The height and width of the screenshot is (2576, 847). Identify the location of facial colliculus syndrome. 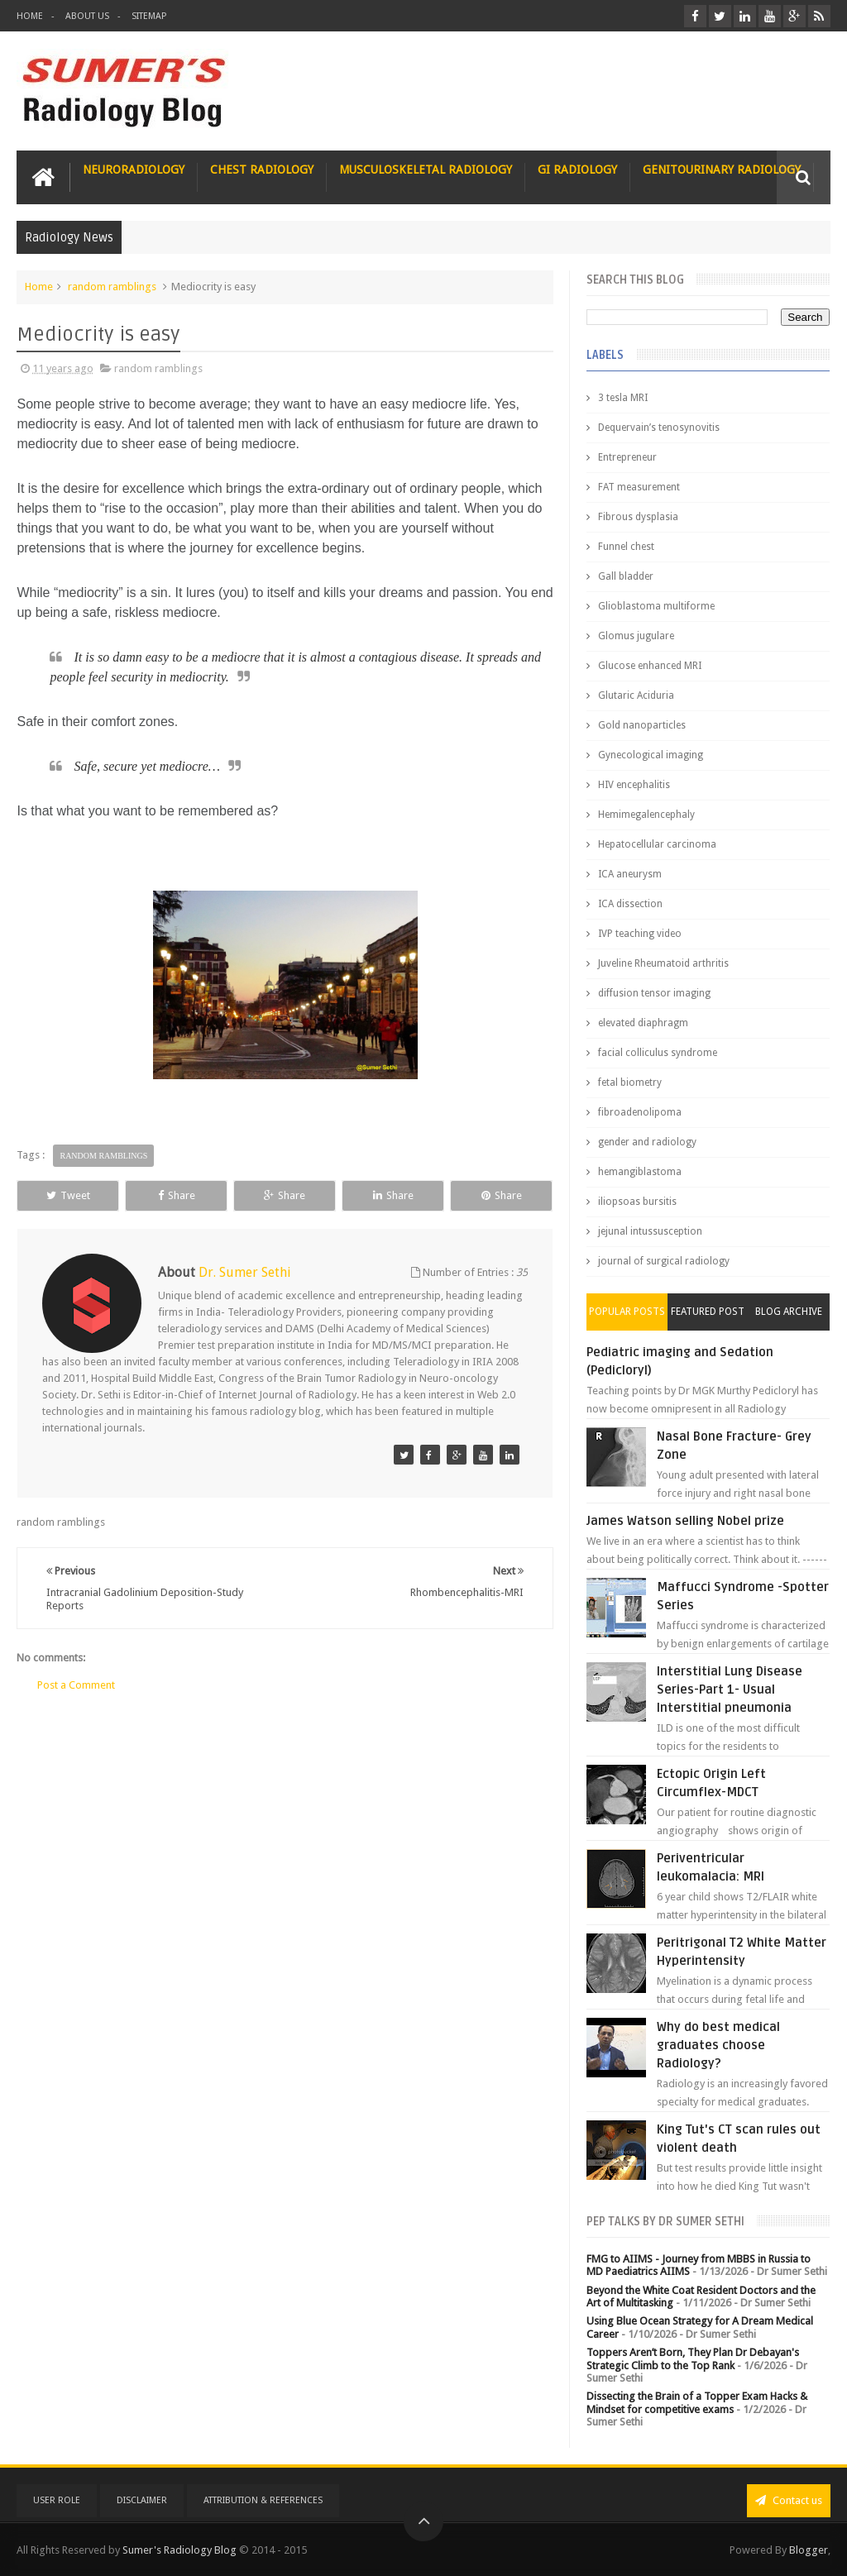
(657, 1053).